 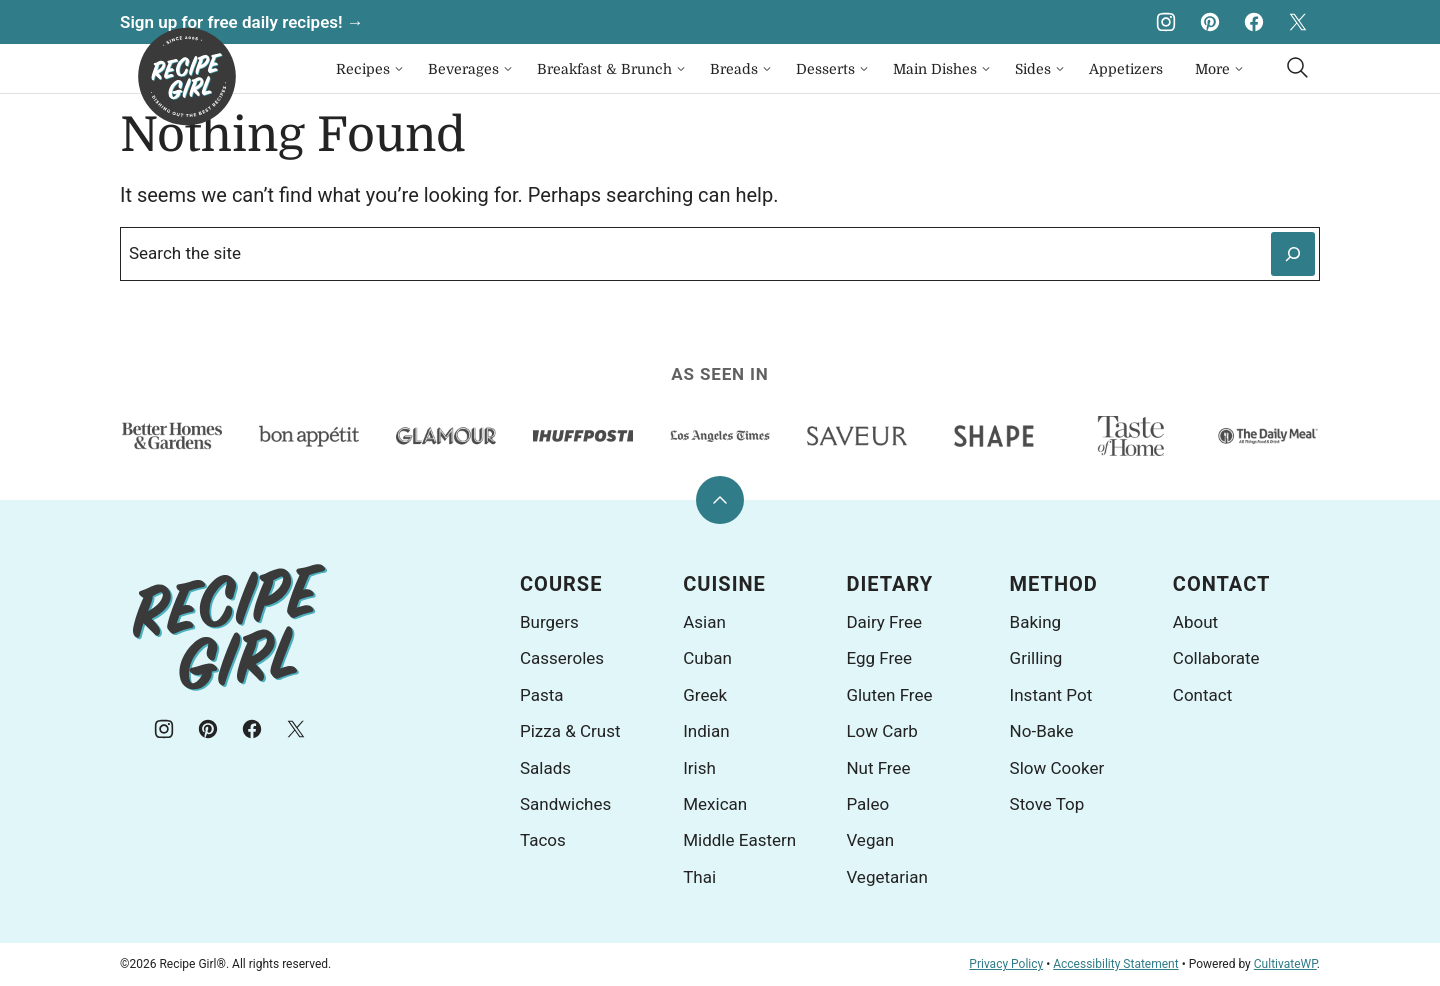 What do you see at coordinates (1036, 622) in the screenshot?
I see `Baking` at bounding box center [1036, 622].